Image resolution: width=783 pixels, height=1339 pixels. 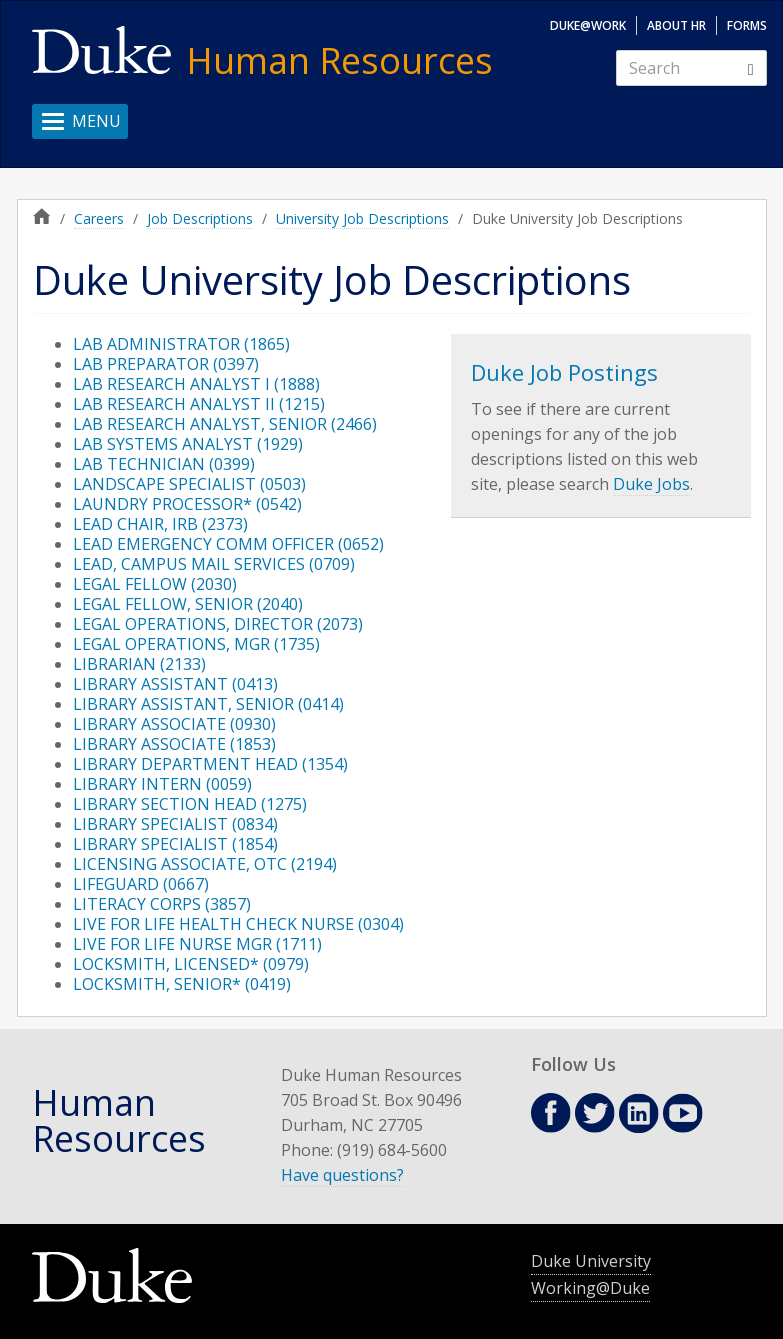 I want to click on Linkedin, so click(x=639, y=1113).